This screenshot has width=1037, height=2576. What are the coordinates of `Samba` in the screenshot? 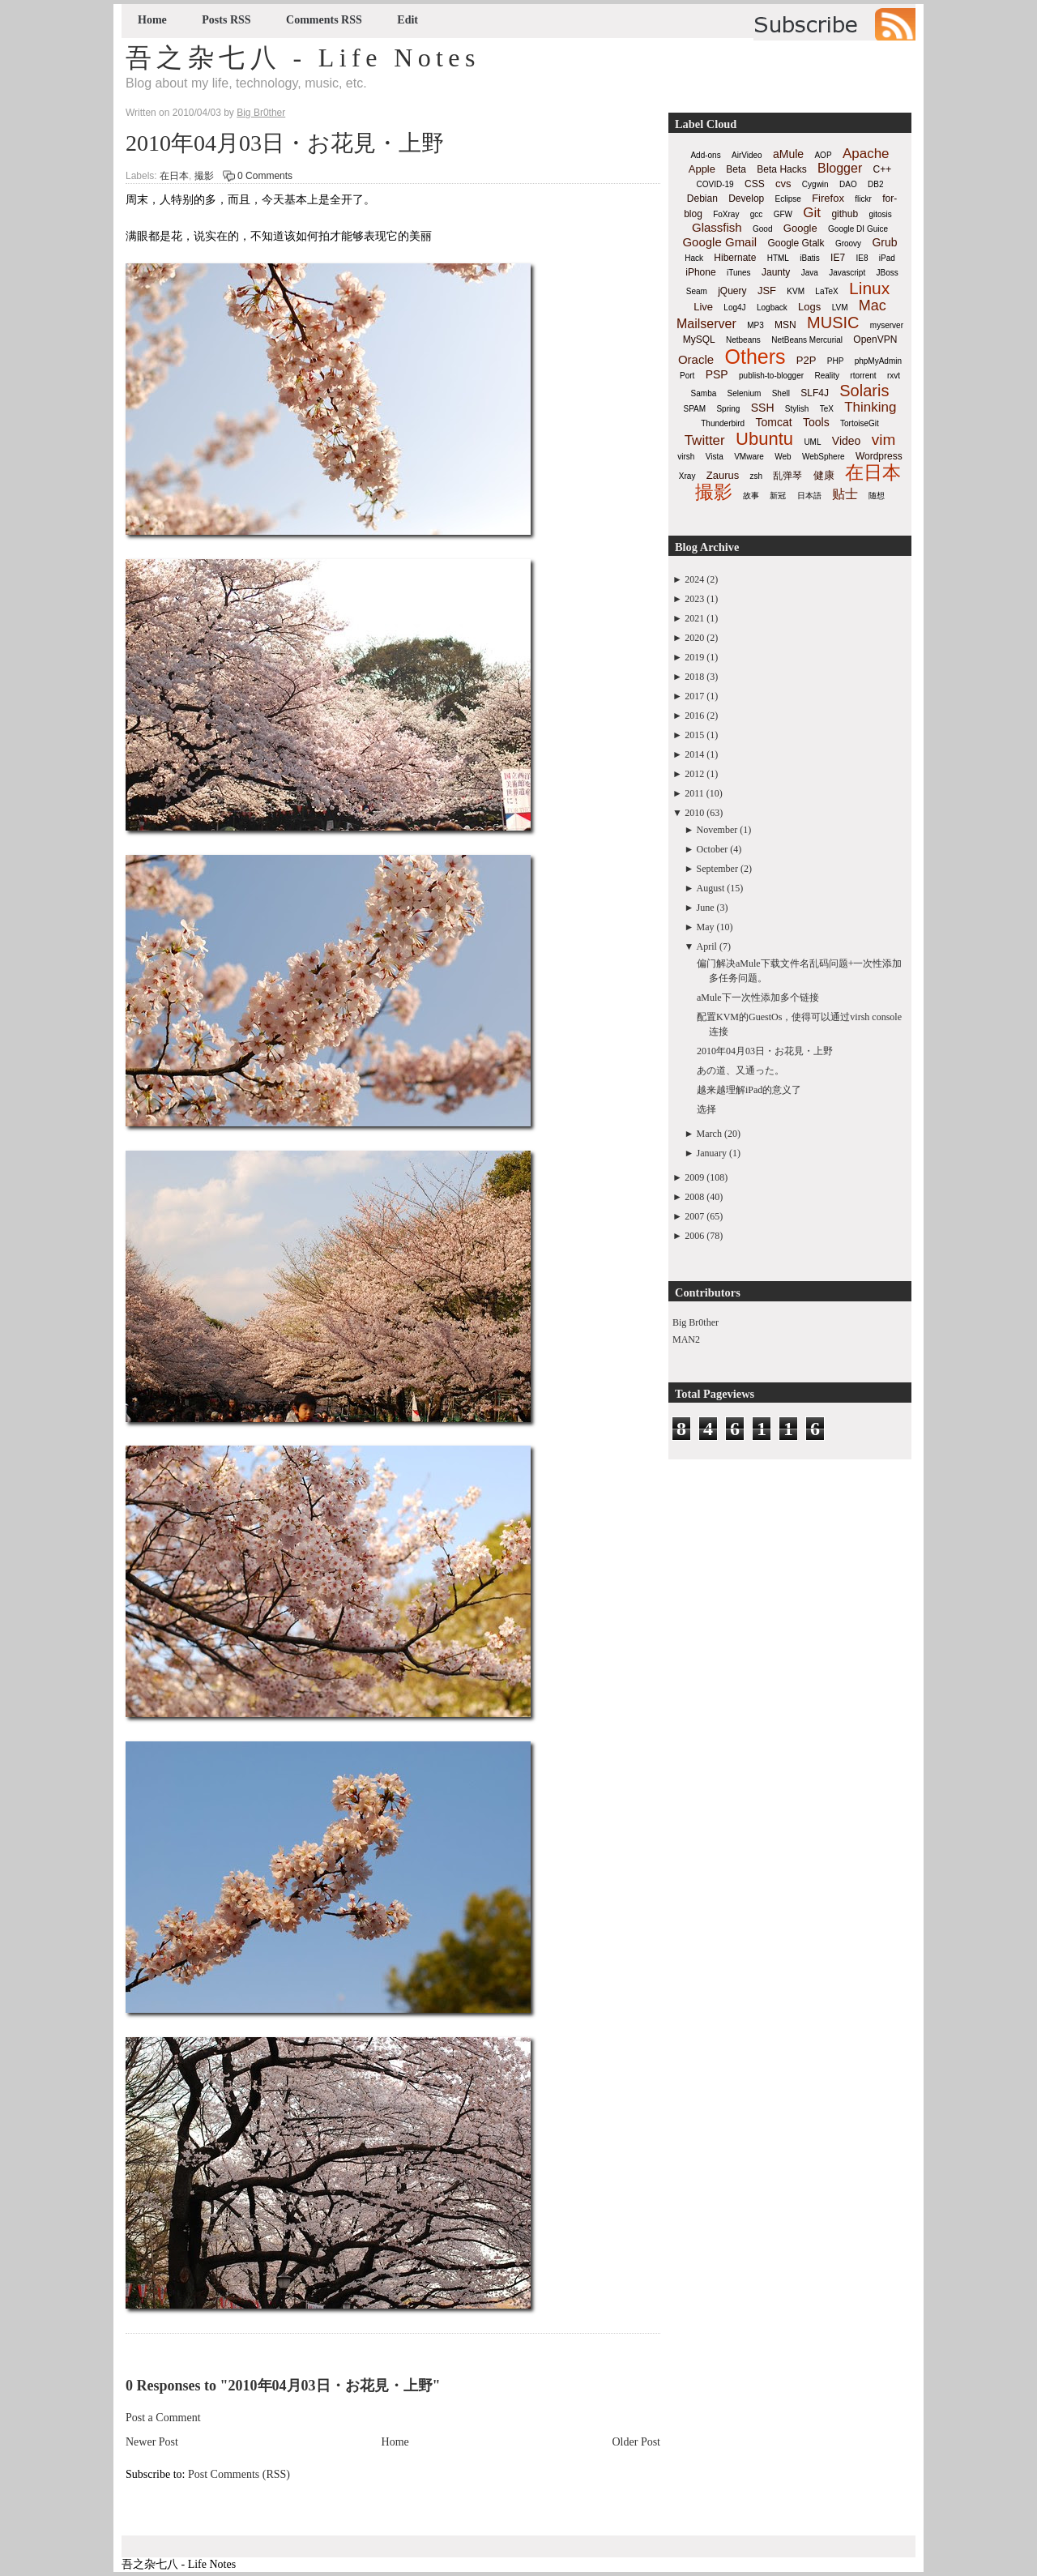 It's located at (704, 393).